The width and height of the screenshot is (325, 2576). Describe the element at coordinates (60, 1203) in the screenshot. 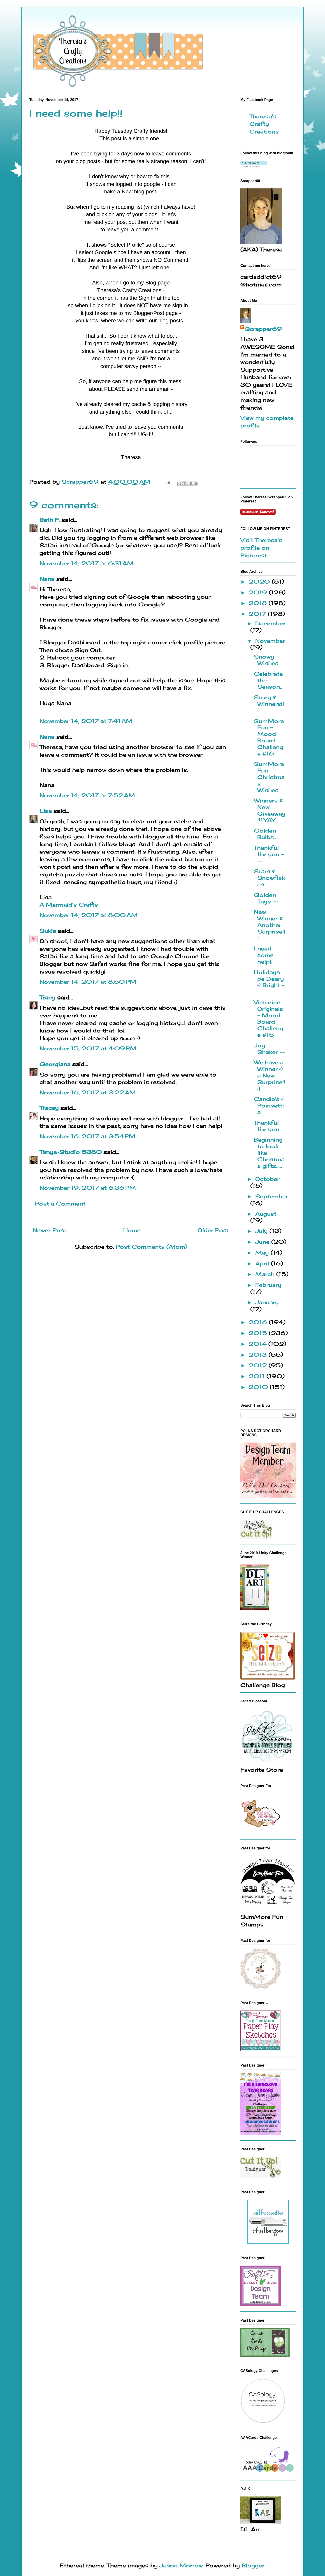

I see `Post a Comment` at that location.